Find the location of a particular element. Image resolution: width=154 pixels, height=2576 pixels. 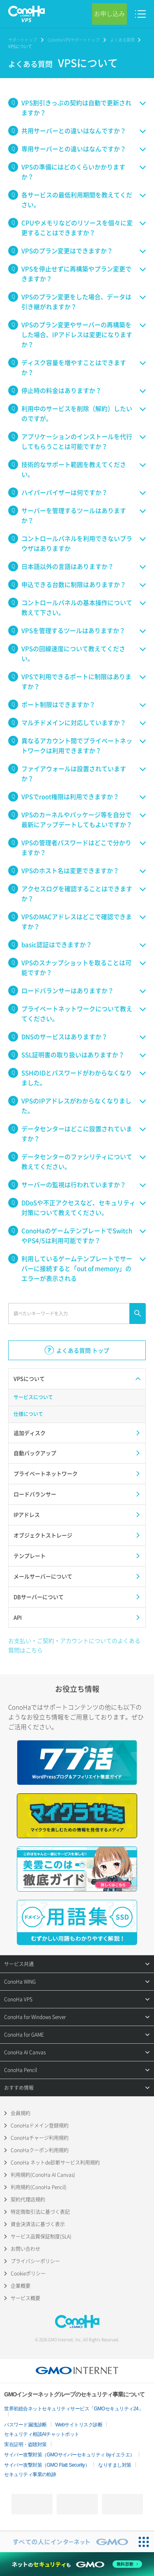

サイバー攻撃対策（GMO Flatt Security） is located at coordinates (47, 2465).